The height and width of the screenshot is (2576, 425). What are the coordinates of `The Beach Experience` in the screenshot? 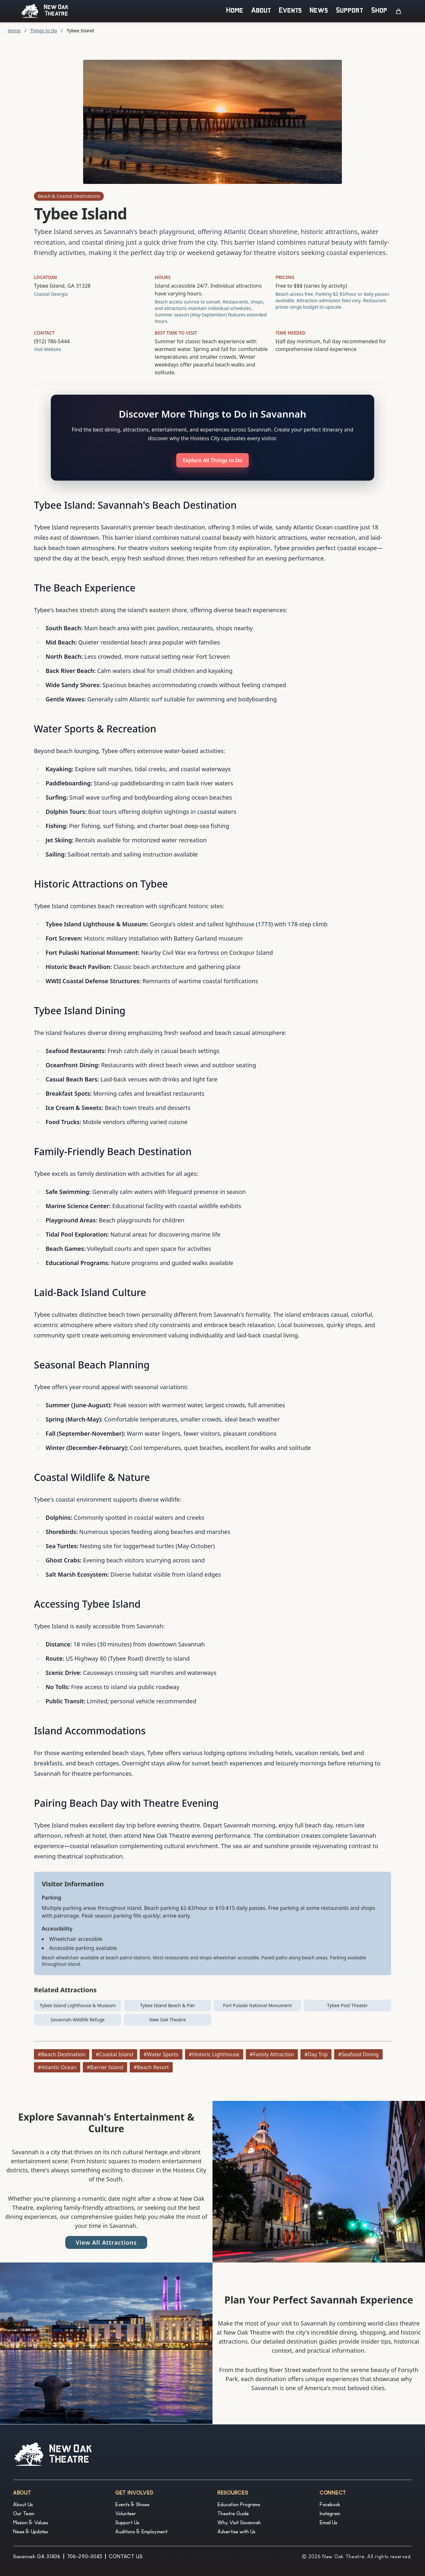 It's located at (85, 587).